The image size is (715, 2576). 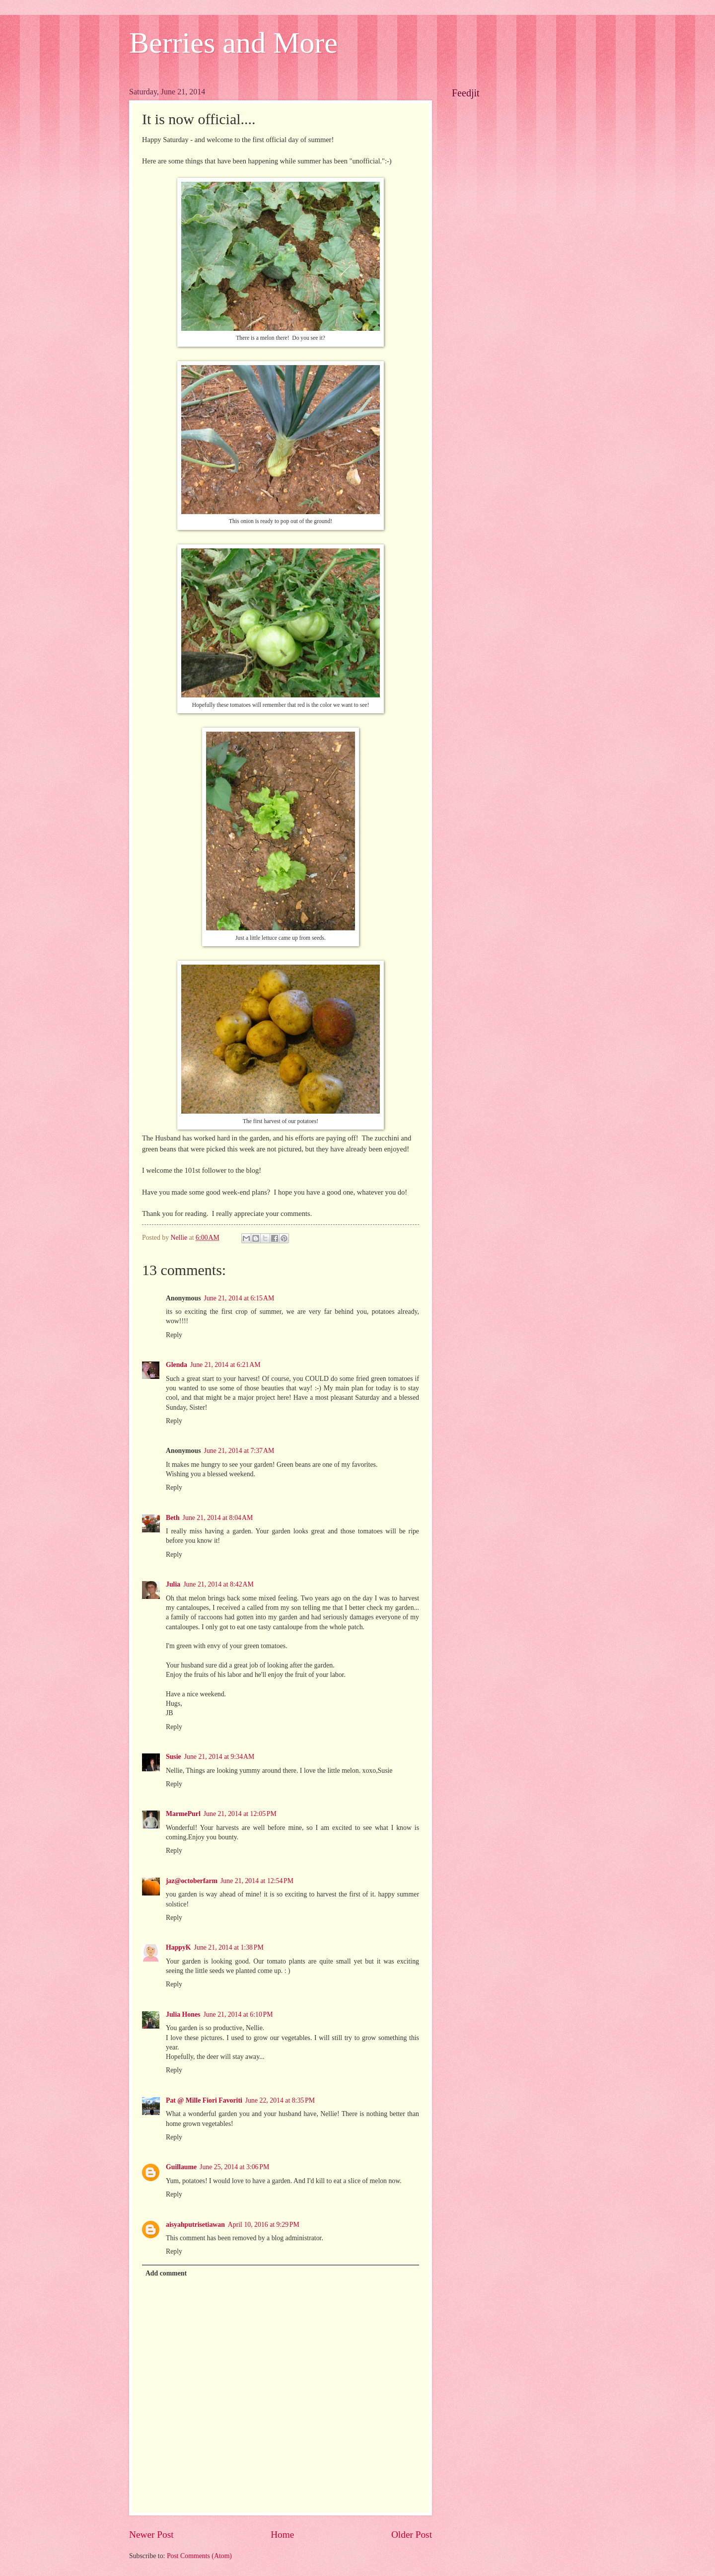 What do you see at coordinates (219, 1756) in the screenshot?
I see `June 21, 2014 at 9:34 AM` at bounding box center [219, 1756].